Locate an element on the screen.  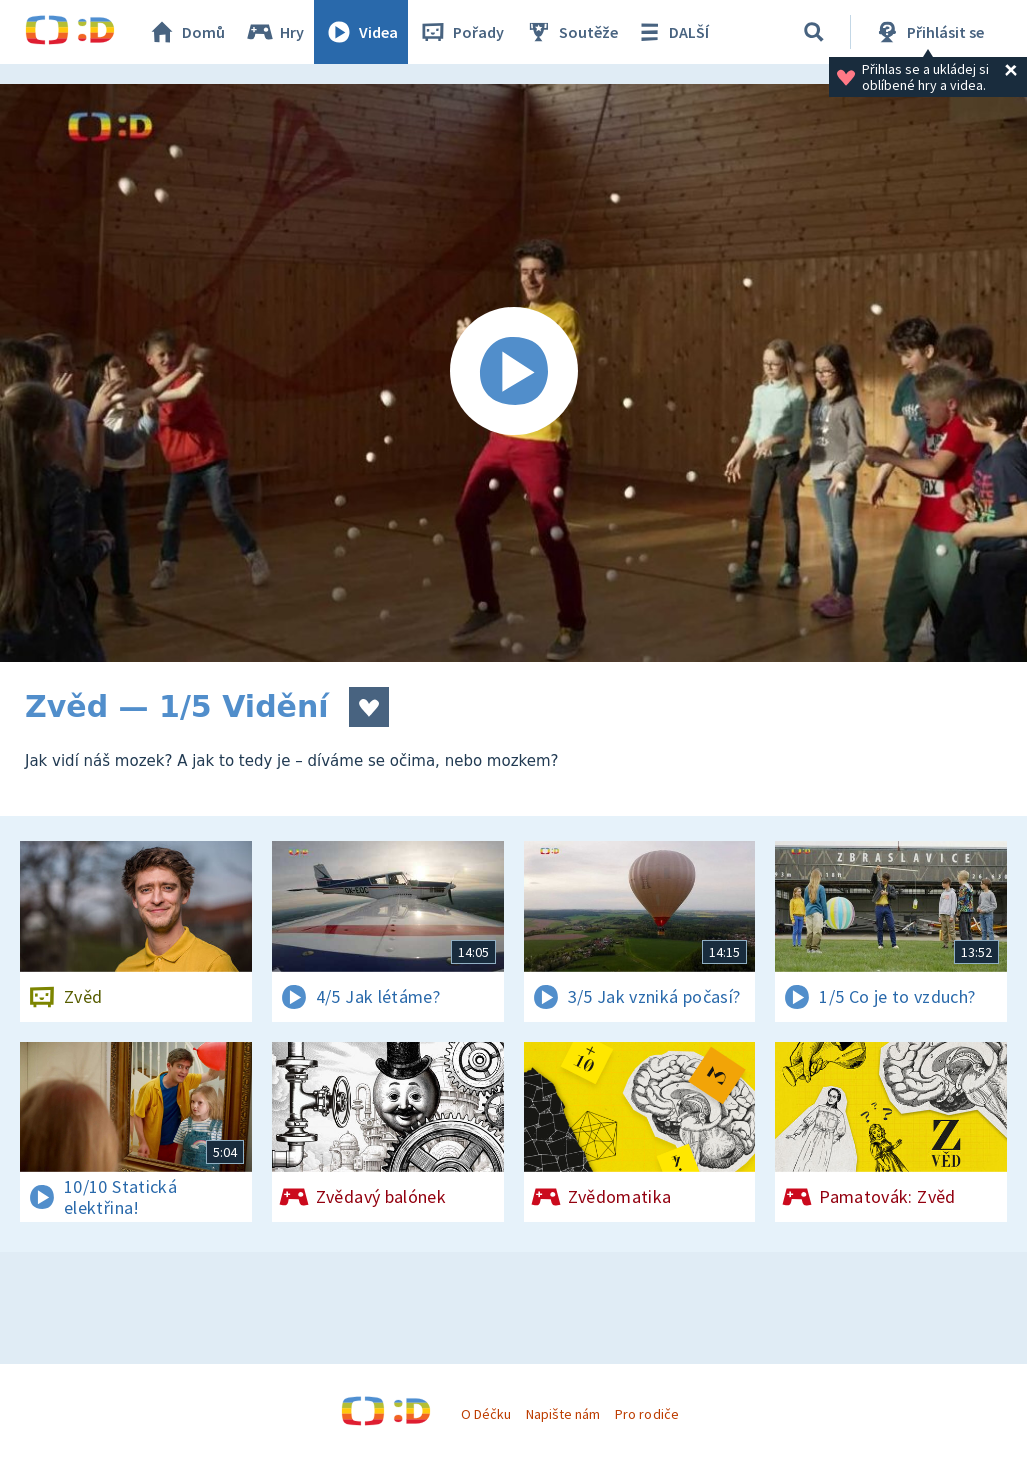
Napište nám is located at coordinates (563, 1414).